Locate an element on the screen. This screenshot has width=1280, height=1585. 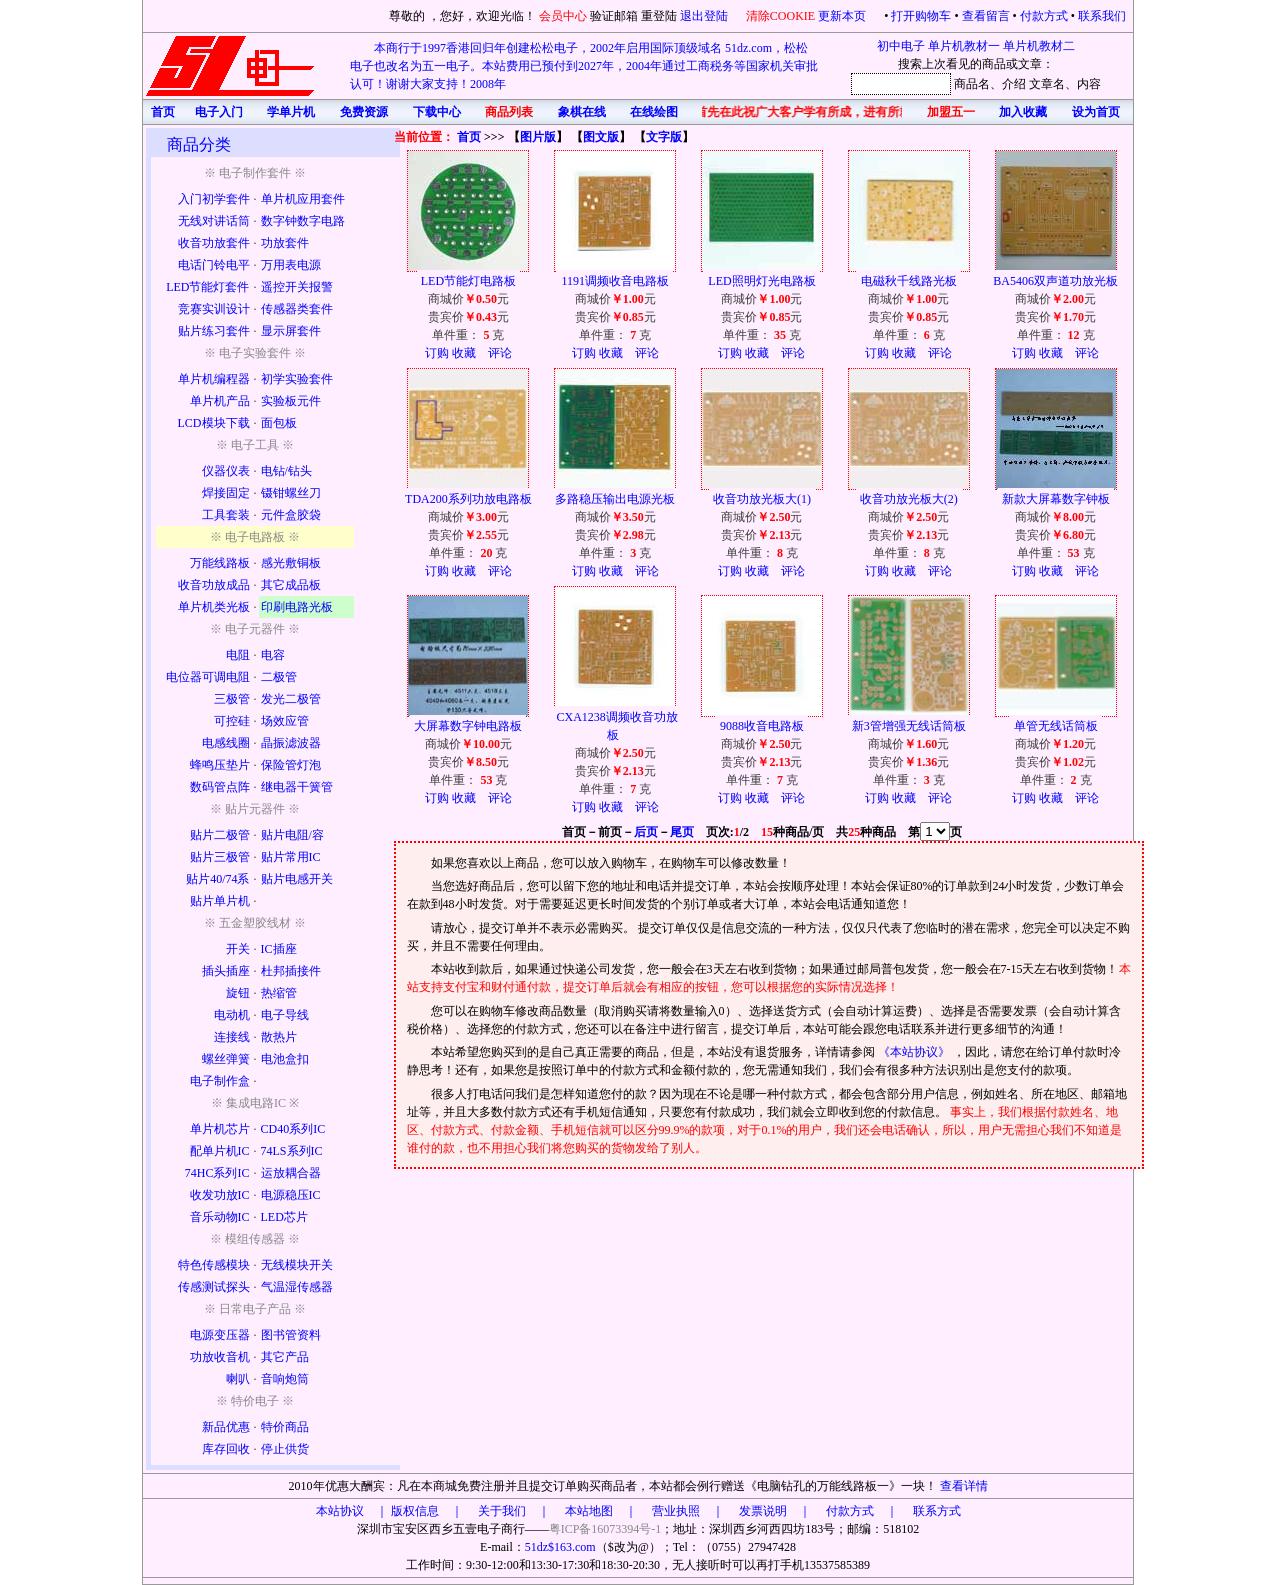
、介绍 is located at coordinates (1008, 84).